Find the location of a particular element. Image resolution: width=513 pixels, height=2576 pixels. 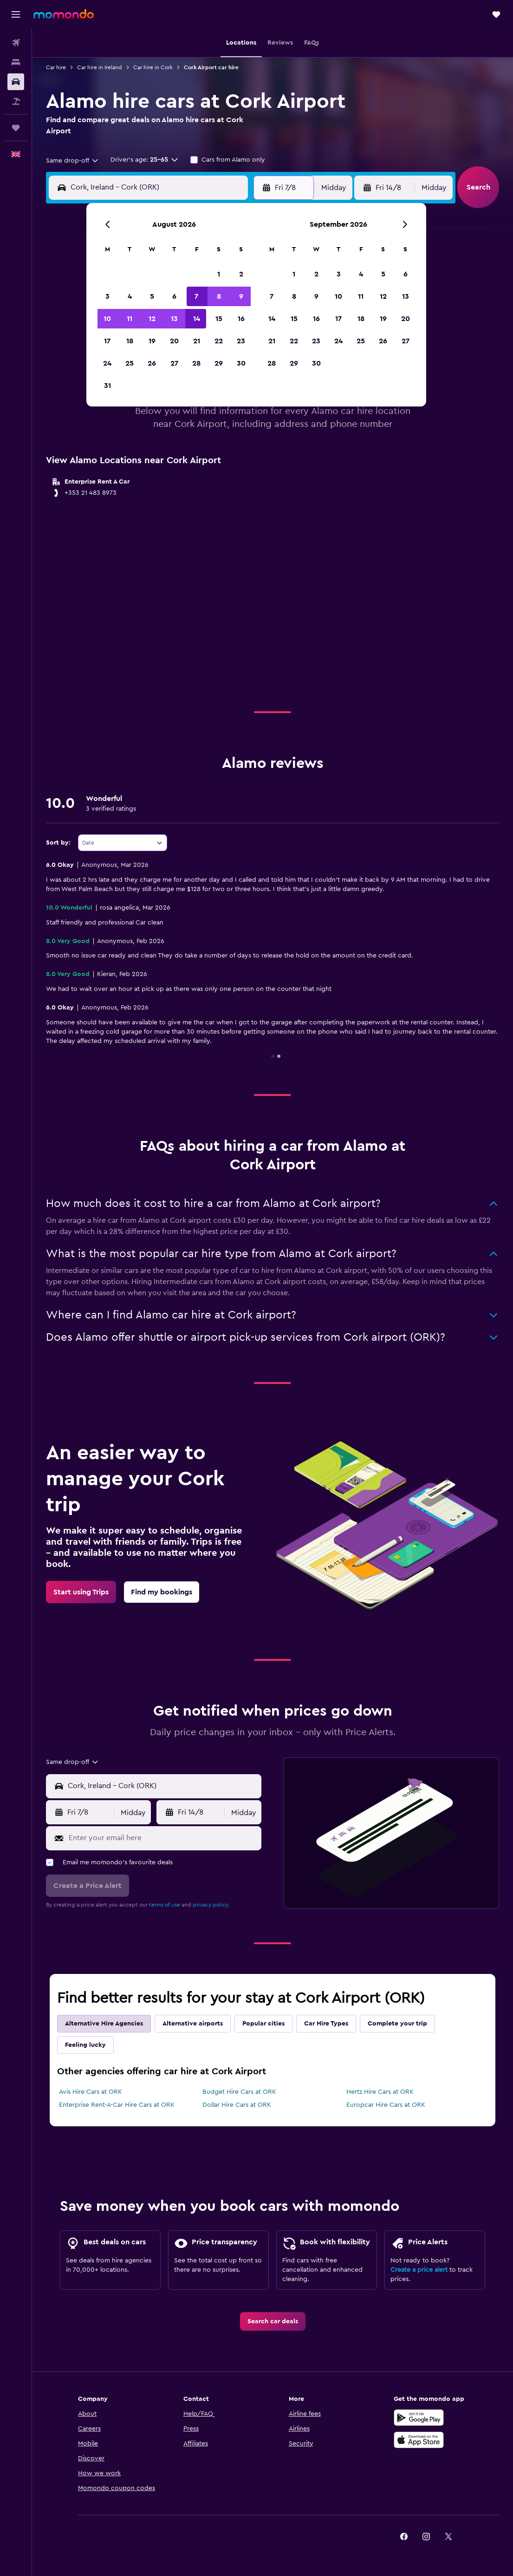

31 [button] is located at coordinates (107, 385).